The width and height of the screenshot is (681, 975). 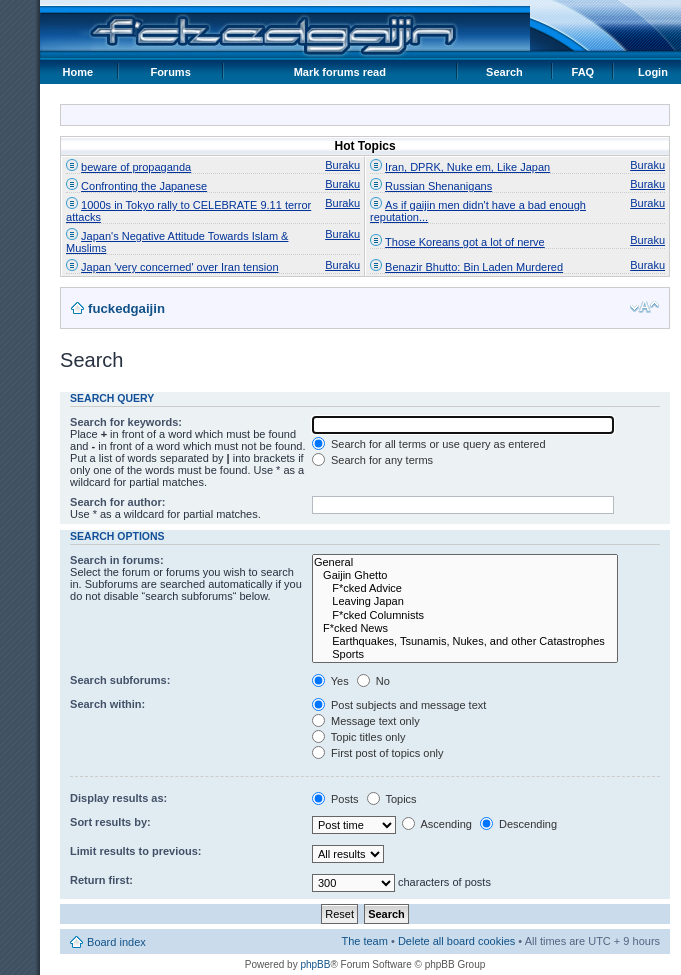 What do you see at coordinates (107, 704) in the screenshot?
I see `Search within:` at bounding box center [107, 704].